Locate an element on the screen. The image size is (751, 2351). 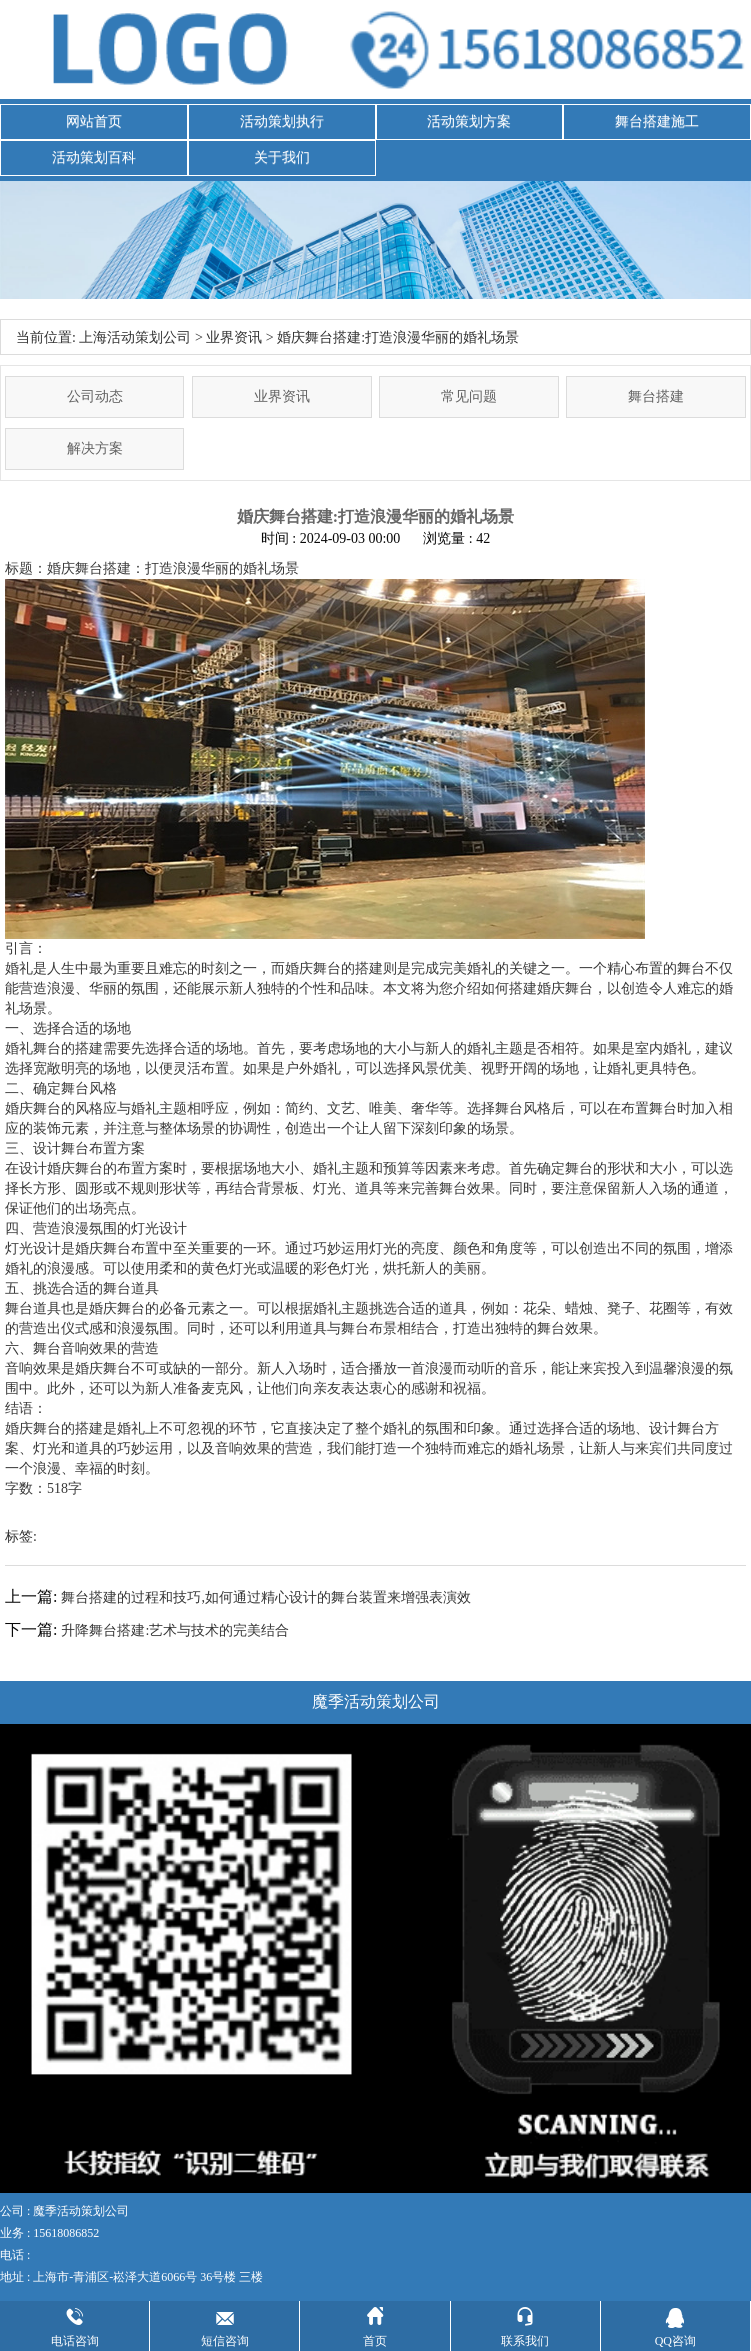
活动策划百科 is located at coordinates (94, 157).